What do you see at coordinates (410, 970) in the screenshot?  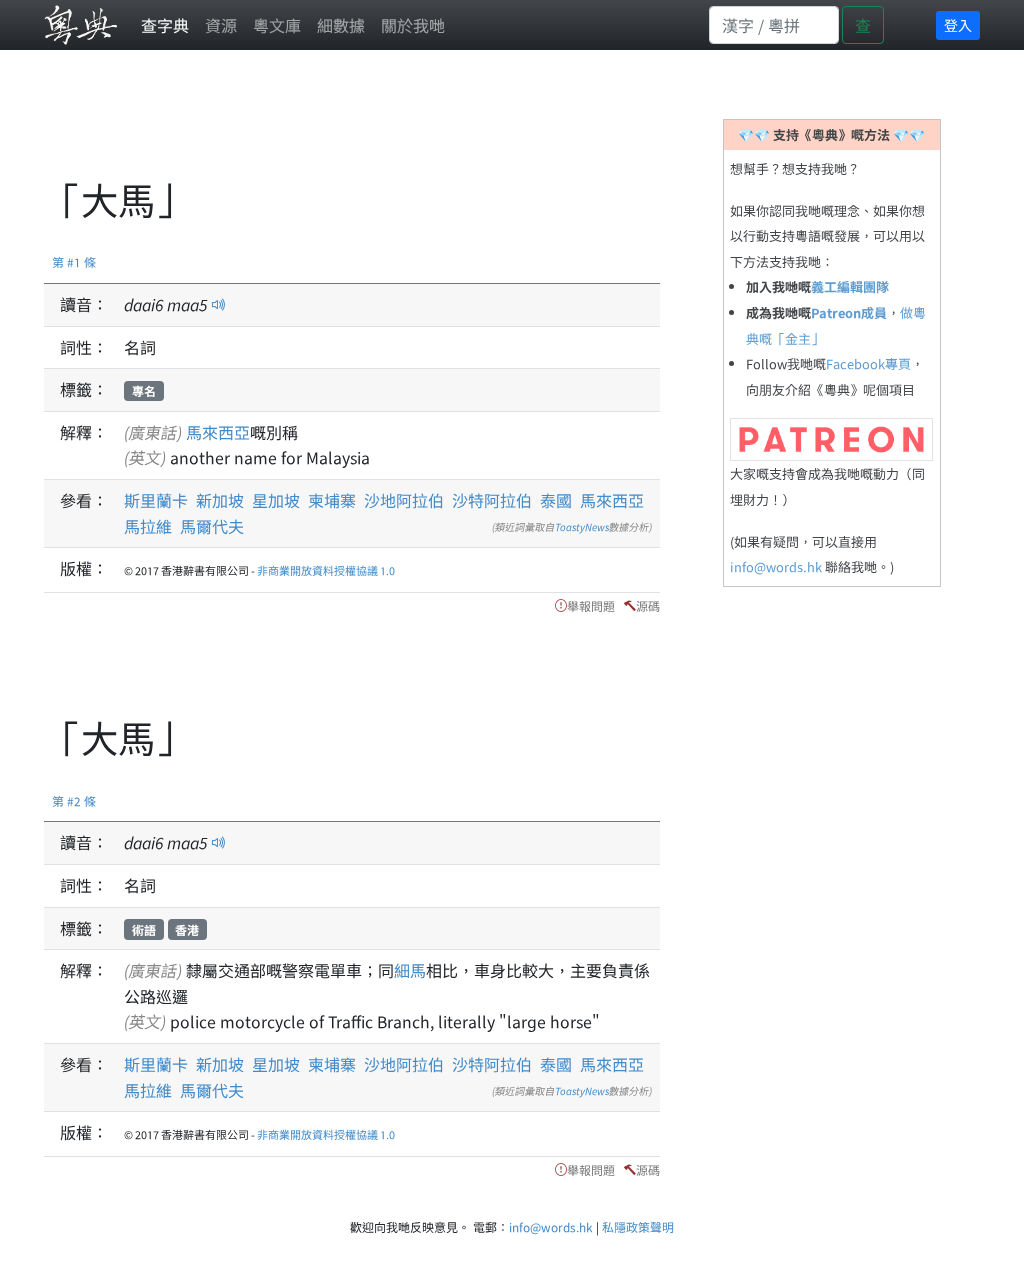 I see `細馬` at bounding box center [410, 970].